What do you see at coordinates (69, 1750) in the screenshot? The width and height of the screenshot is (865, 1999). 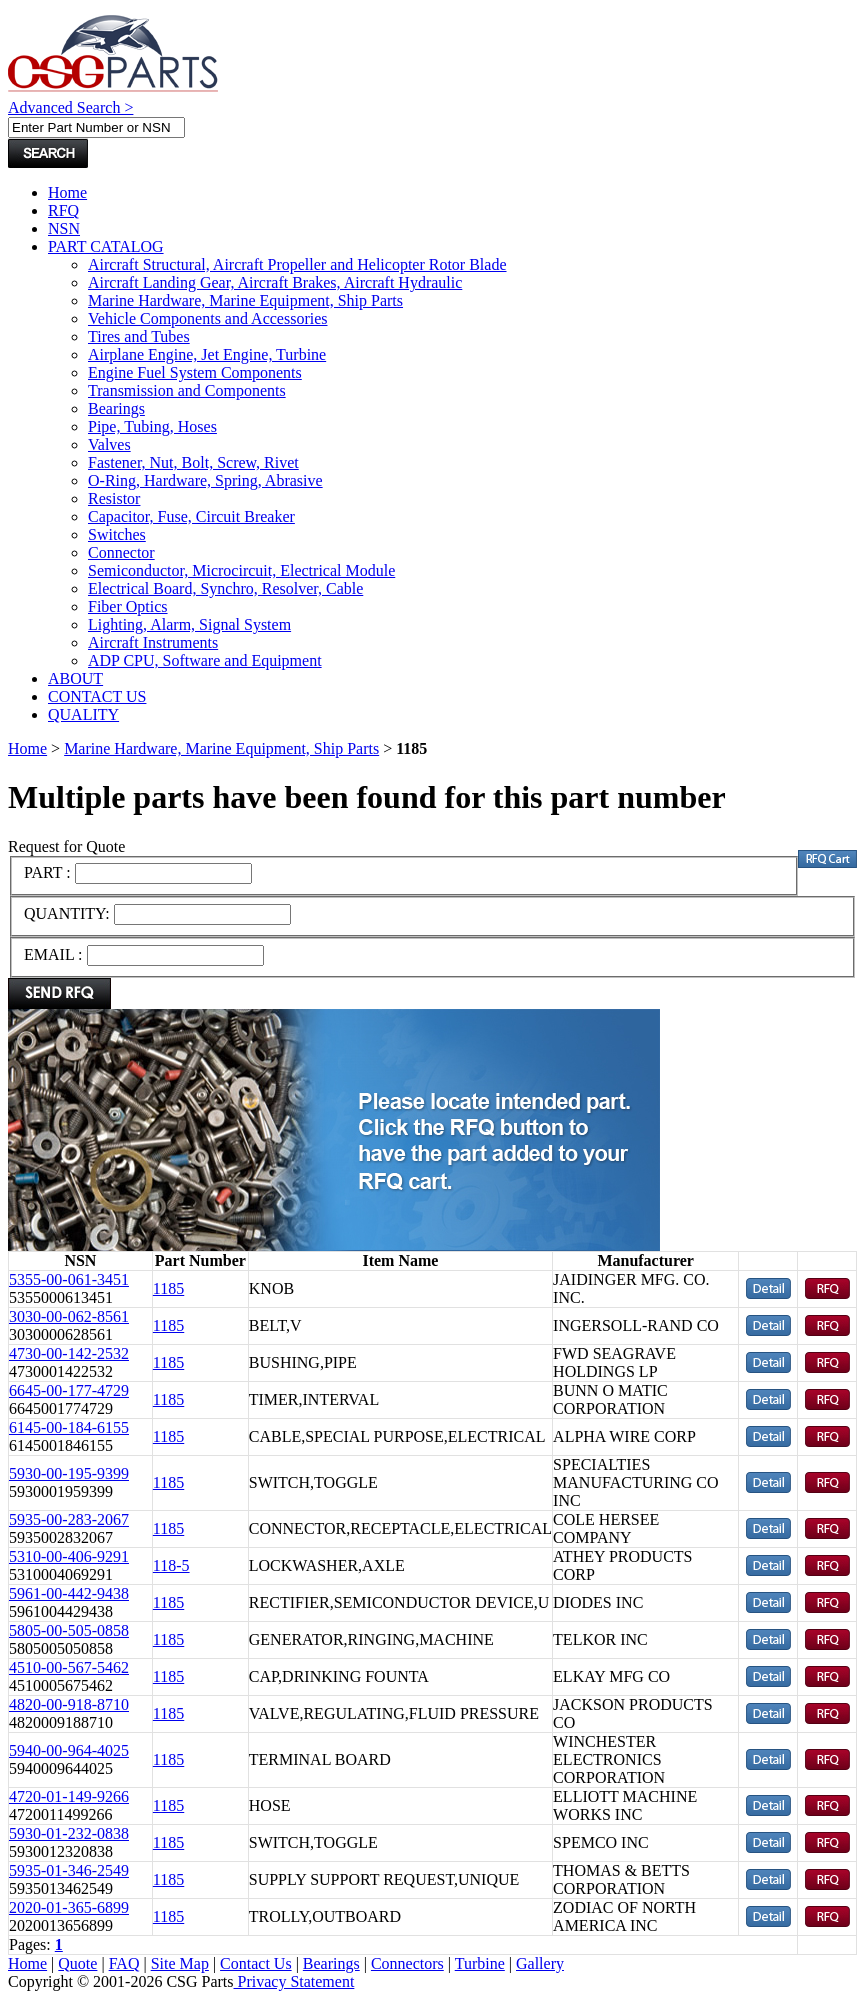 I see `5940-00-964-4025` at bounding box center [69, 1750].